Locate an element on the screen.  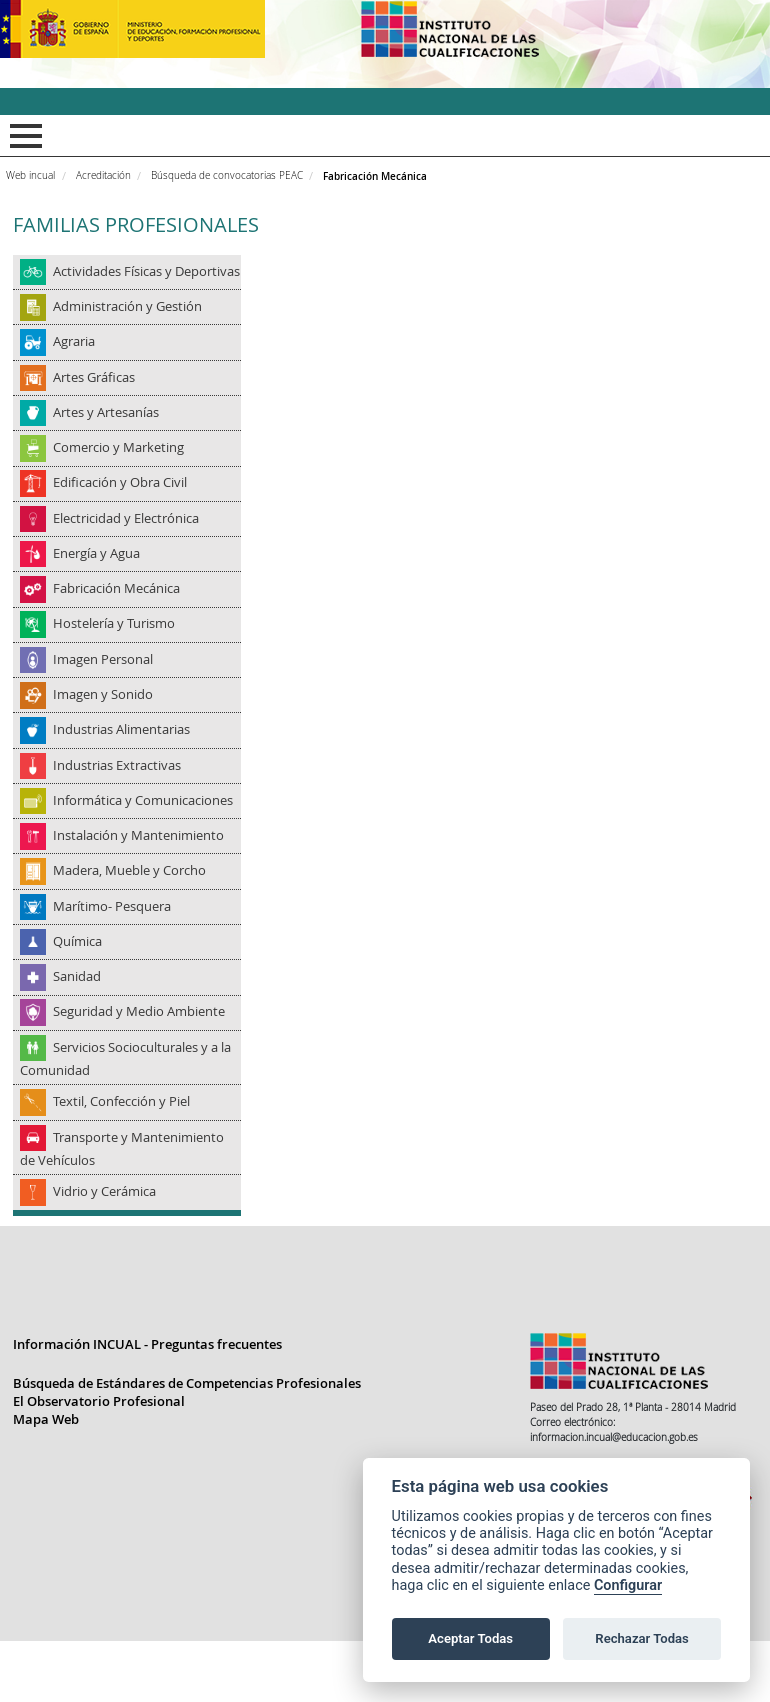
Búsqueda de Estándares de Competencias Profesionales is located at coordinates (187, 1446).